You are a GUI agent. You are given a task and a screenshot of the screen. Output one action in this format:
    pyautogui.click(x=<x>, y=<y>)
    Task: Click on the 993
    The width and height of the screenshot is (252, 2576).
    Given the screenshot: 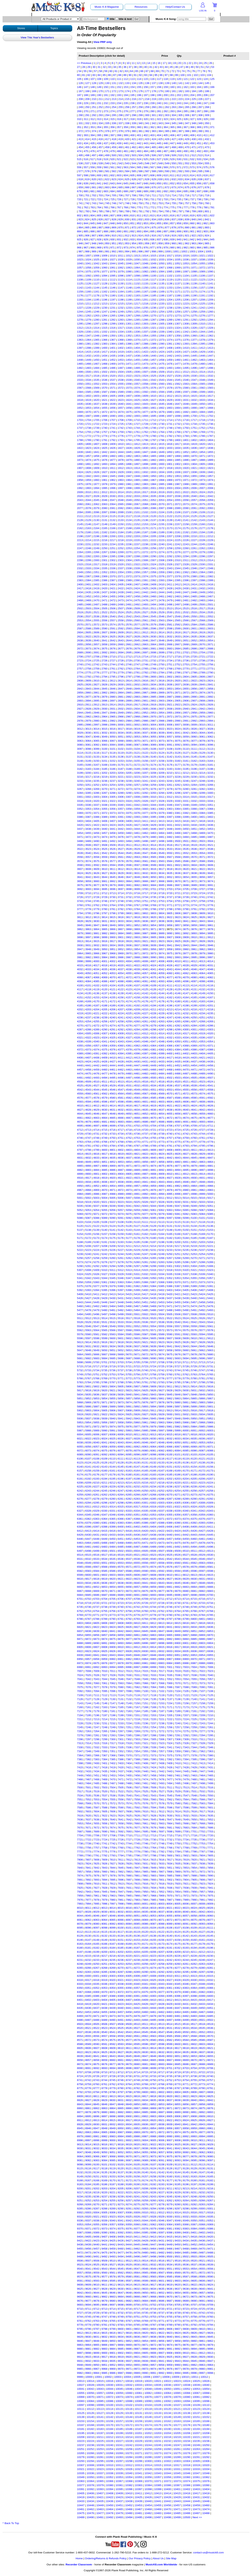 What is the action you would take?
    pyautogui.click(x=120, y=251)
    